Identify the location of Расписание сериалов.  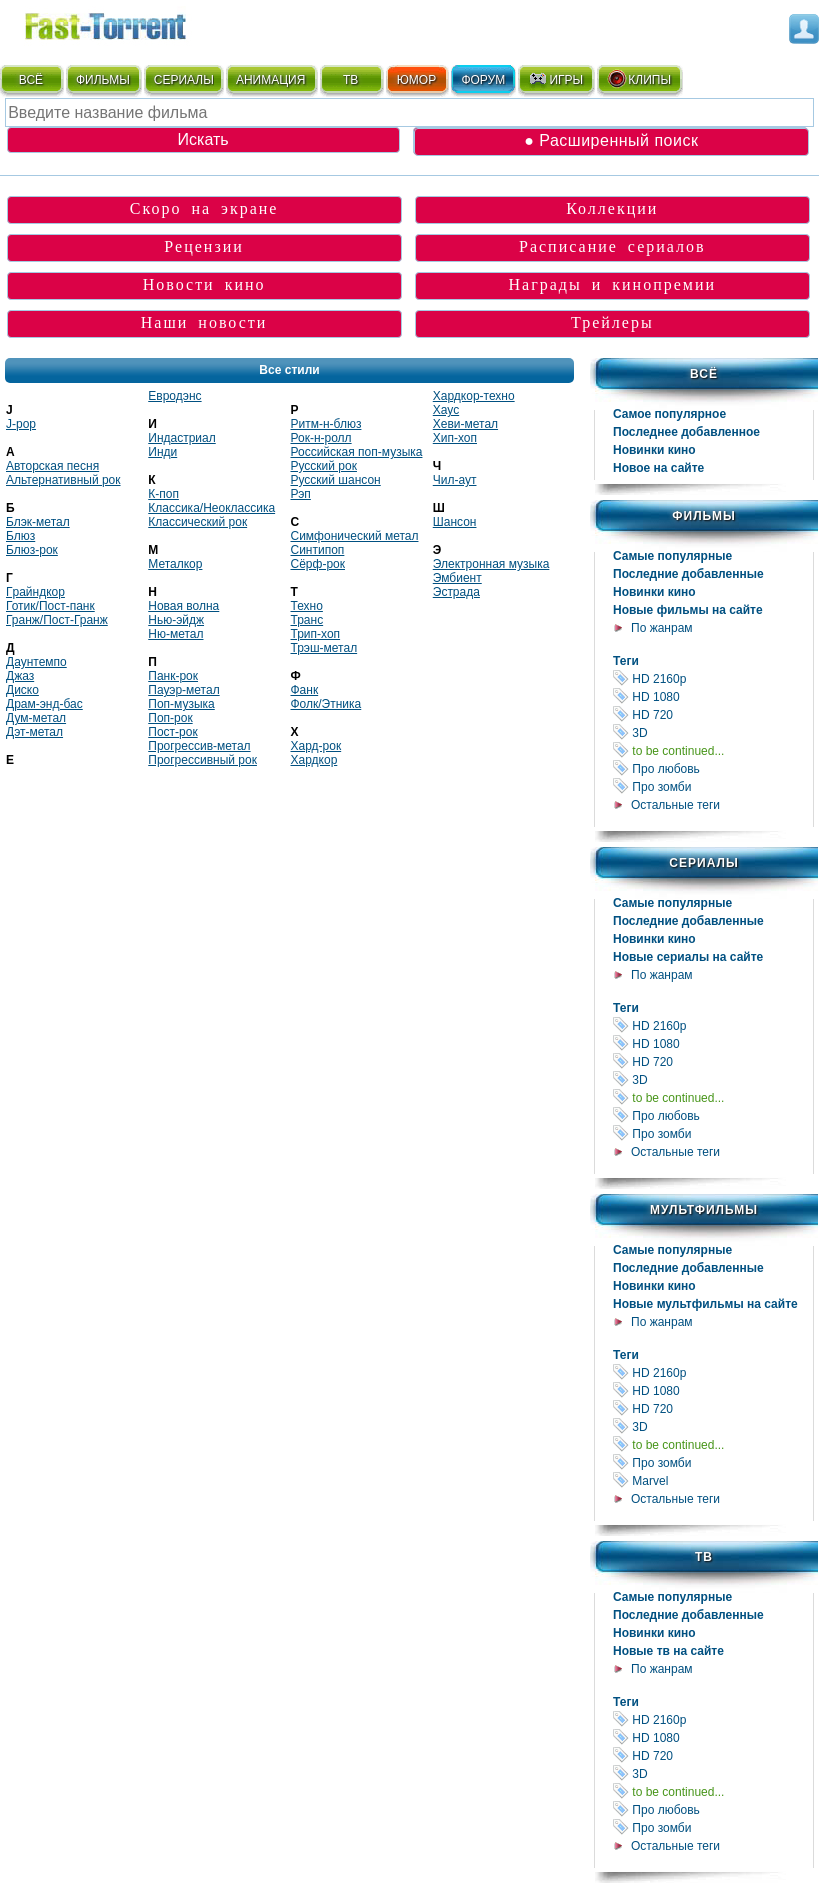
(612, 246).